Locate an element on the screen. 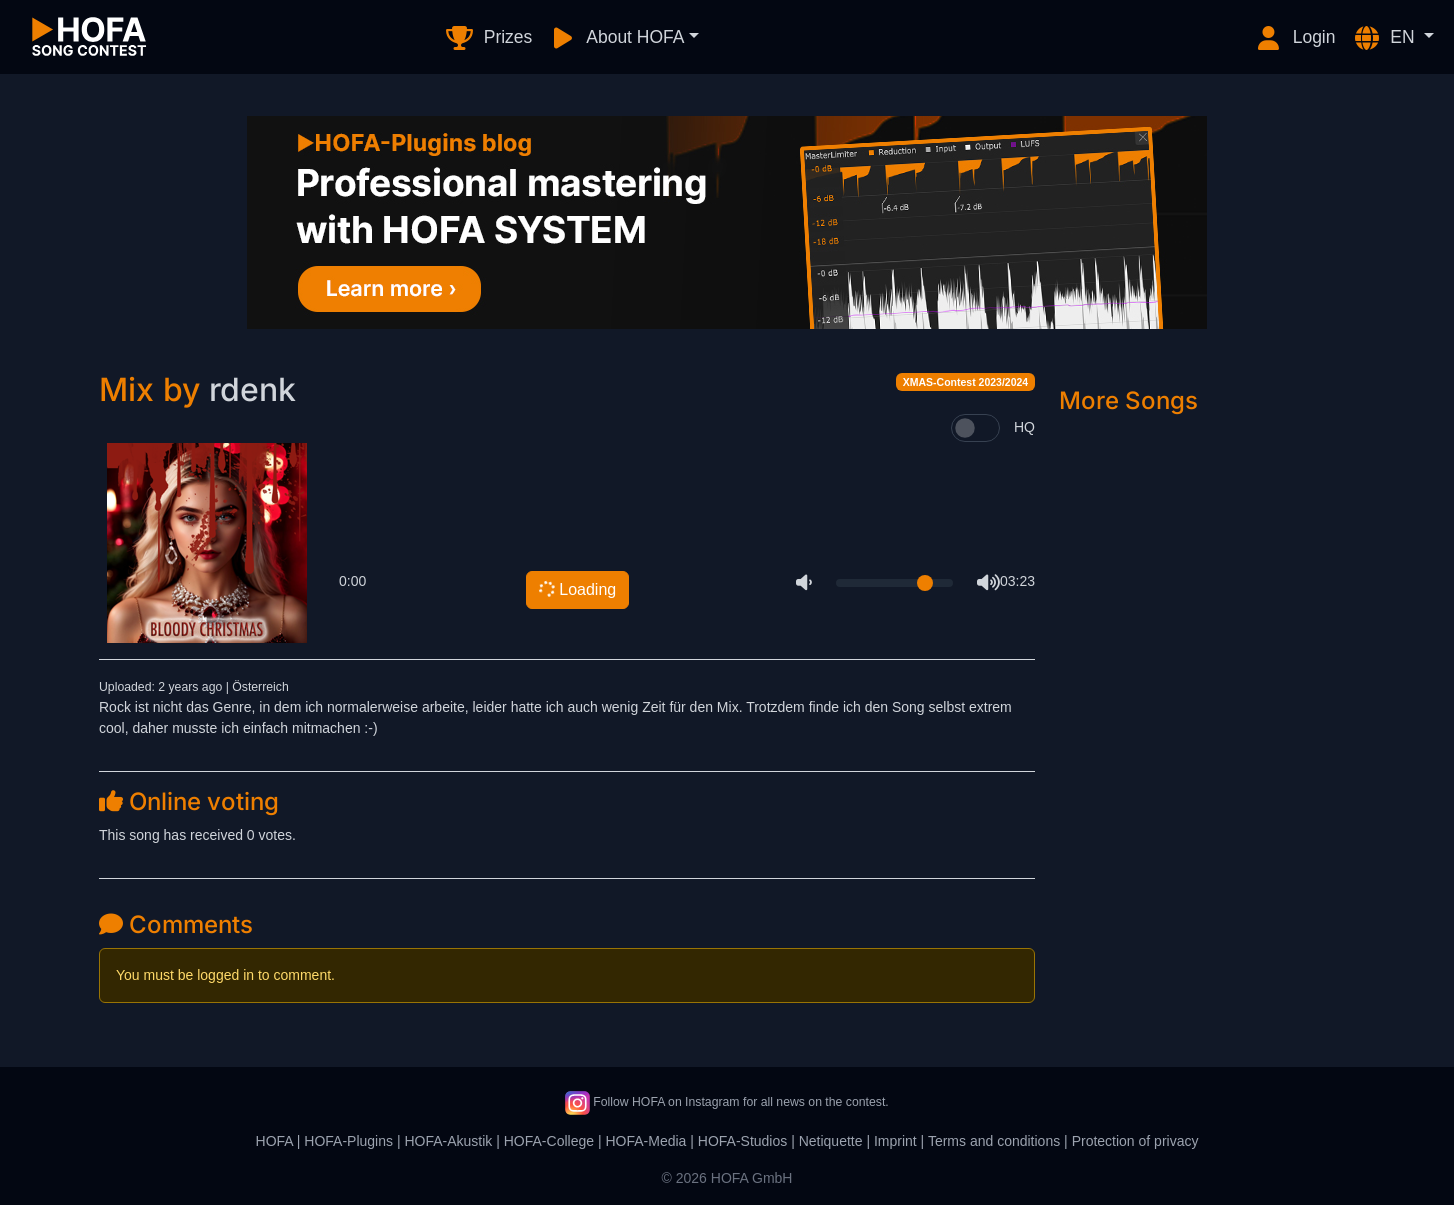  Imprint is located at coordinates (895, 1141).